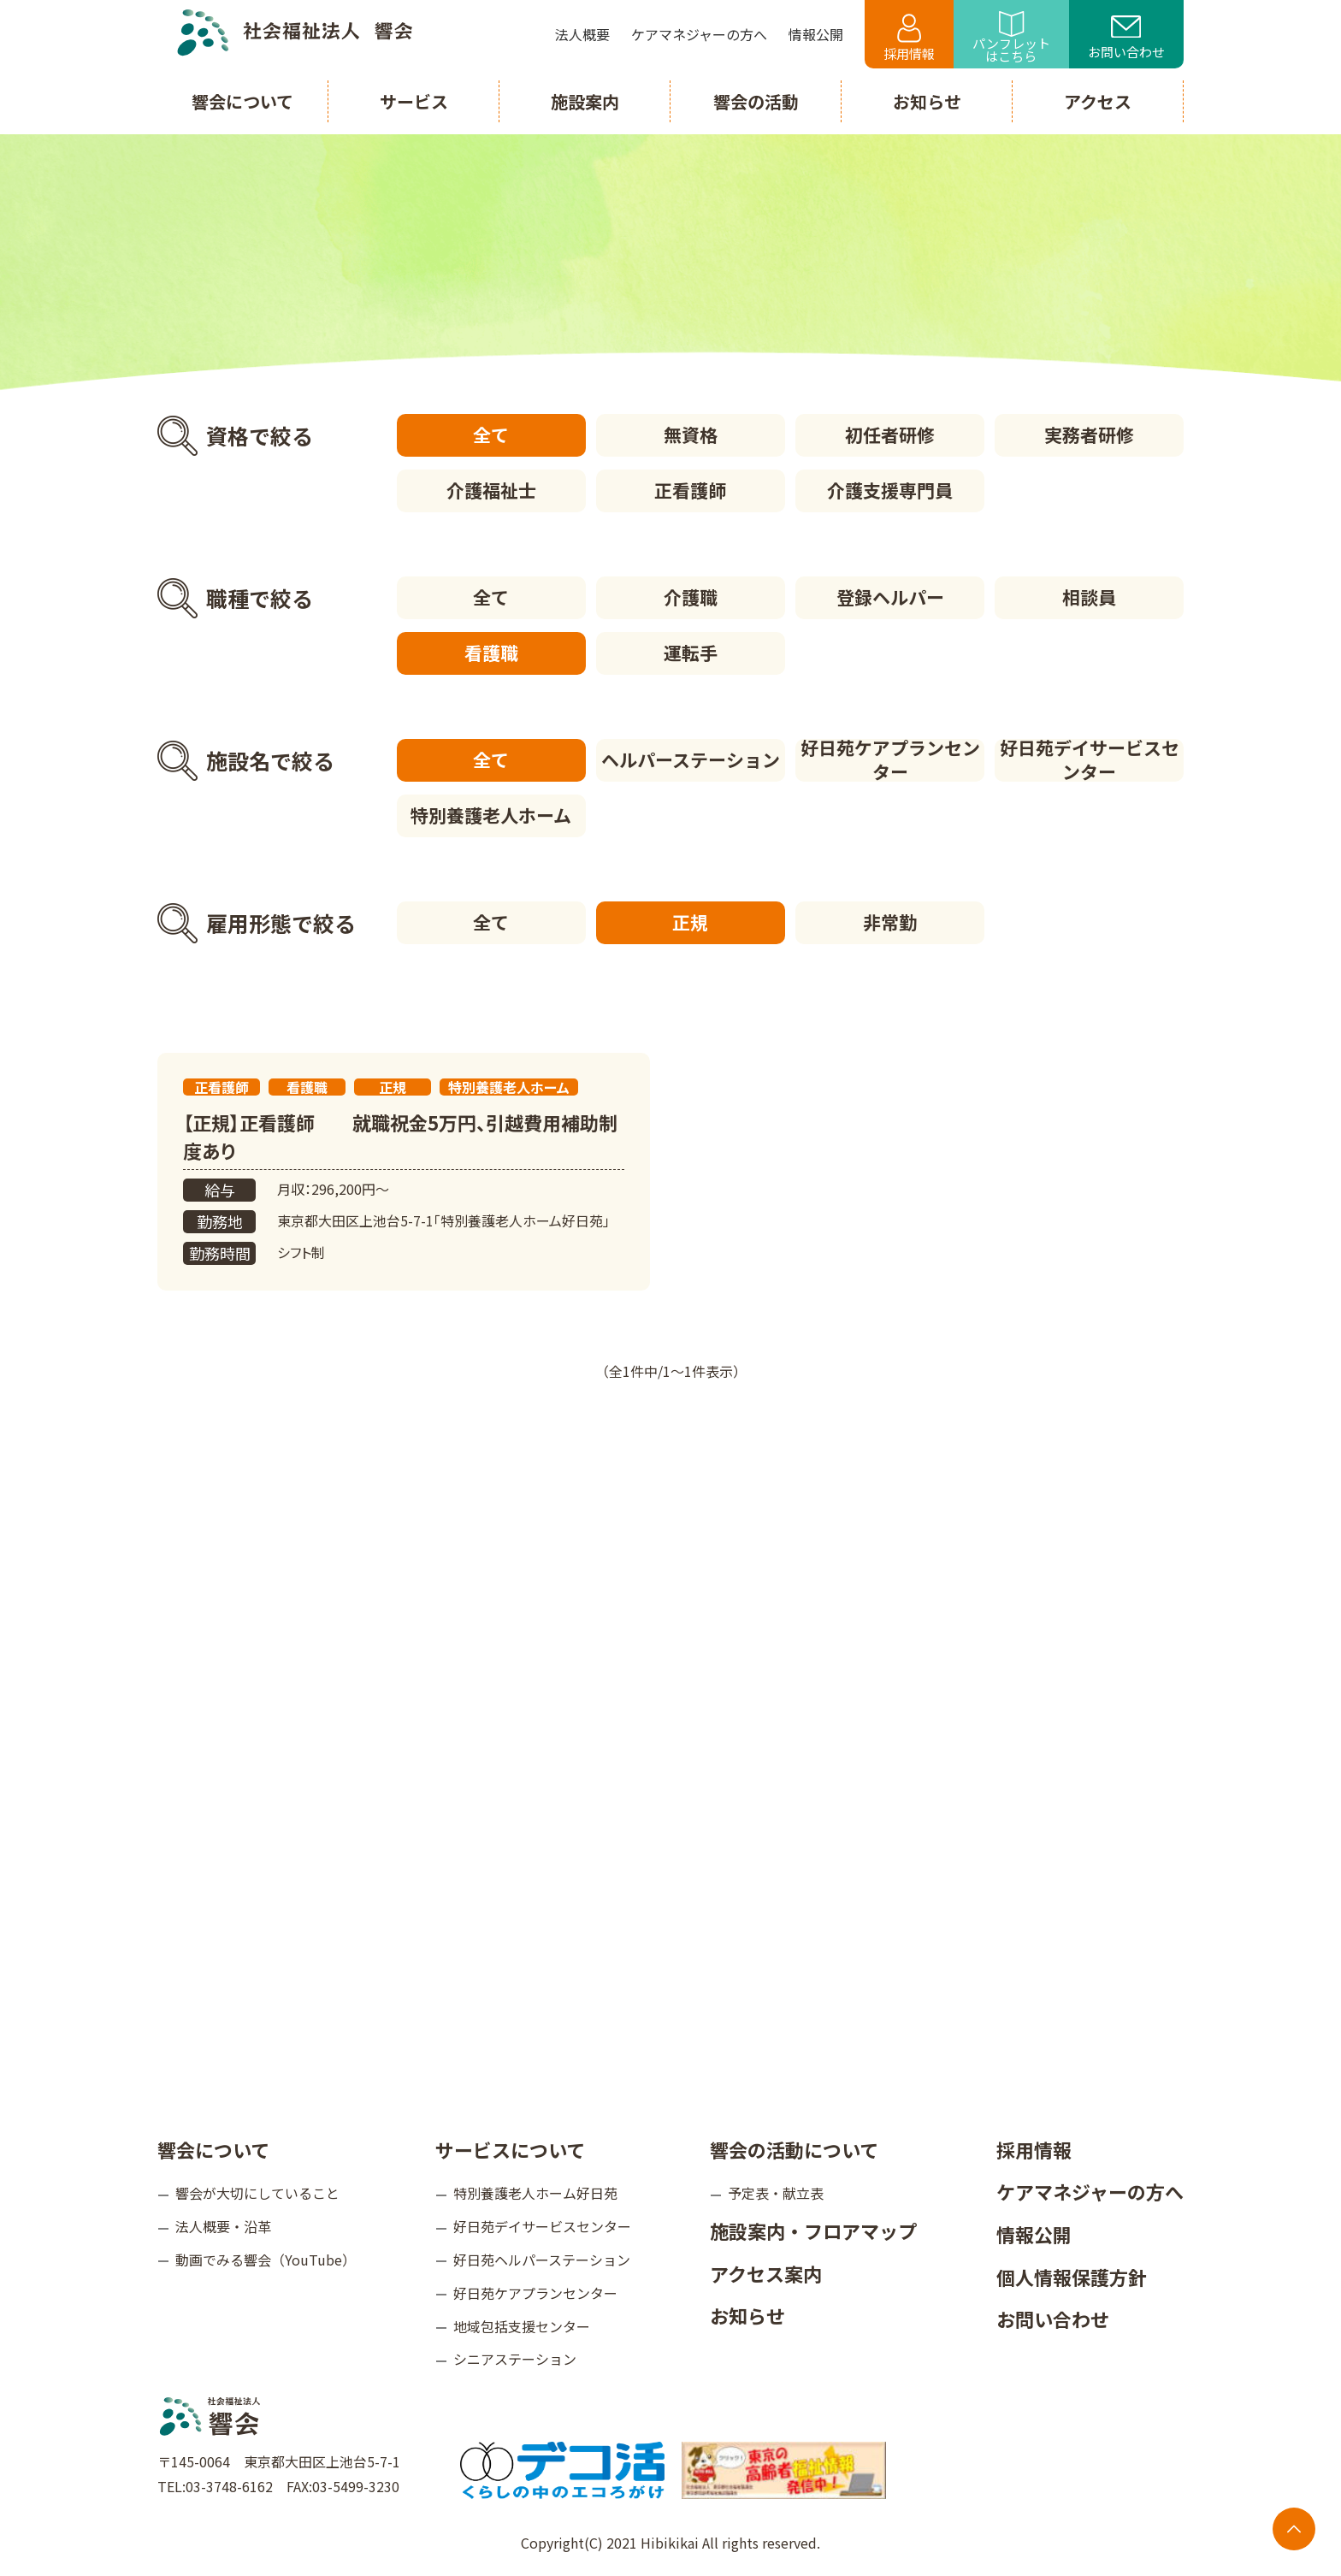 The height and width of the screenshot is (2576, 1341). I want to click on 介護支援専門員, so click(890, 490).